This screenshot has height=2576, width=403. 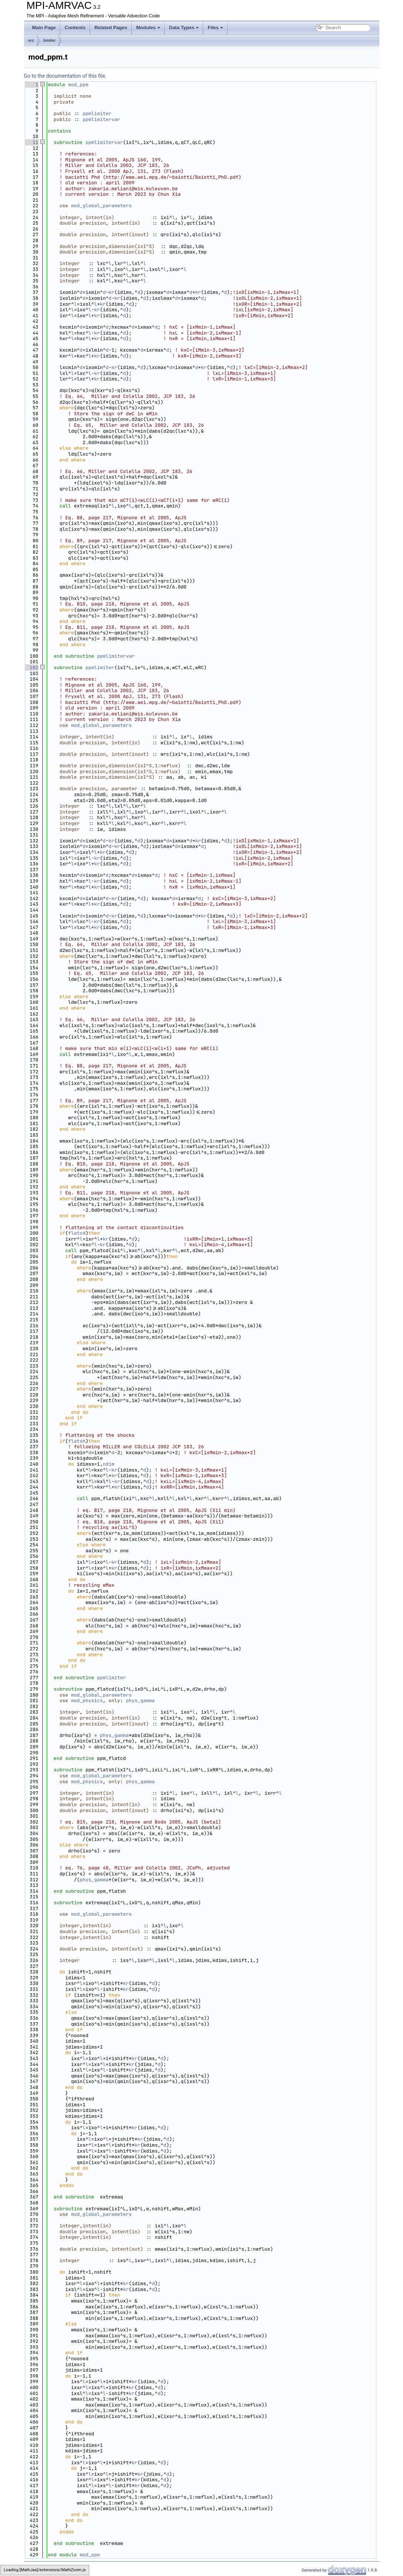 What do you see at coordinates (97, 113) in the screenshot?
I see `ppmlimiter` at bounding box center [97, 113].